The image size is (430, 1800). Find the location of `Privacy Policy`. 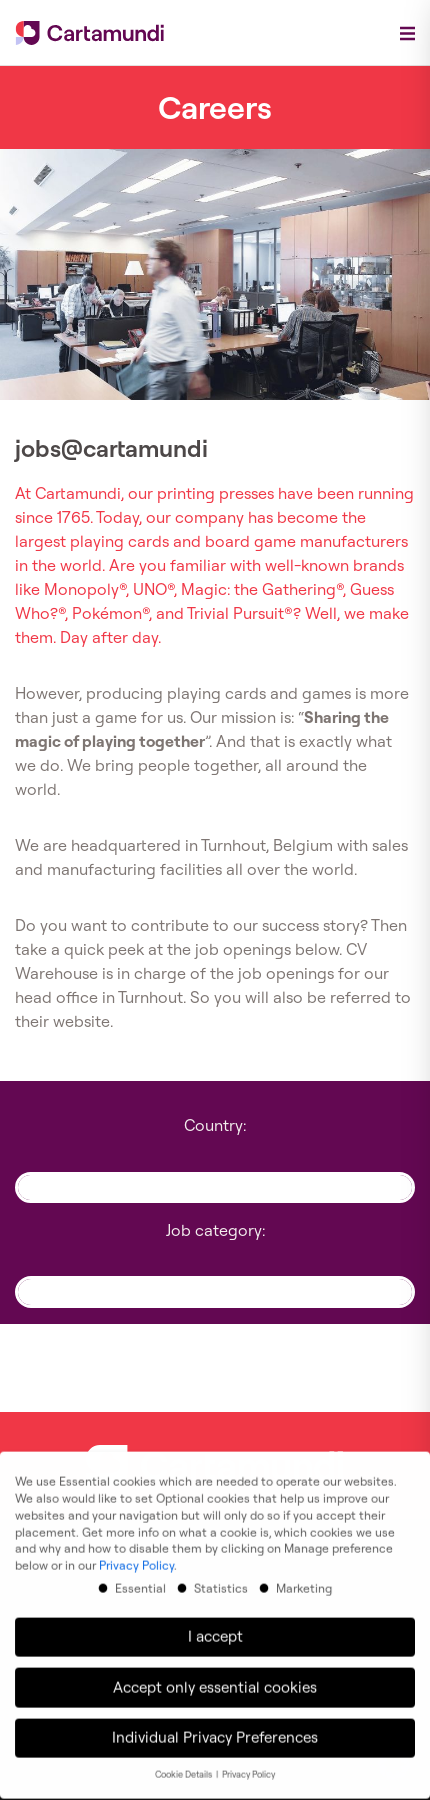

Privacy Policy is located at coordinates (136, 1550).